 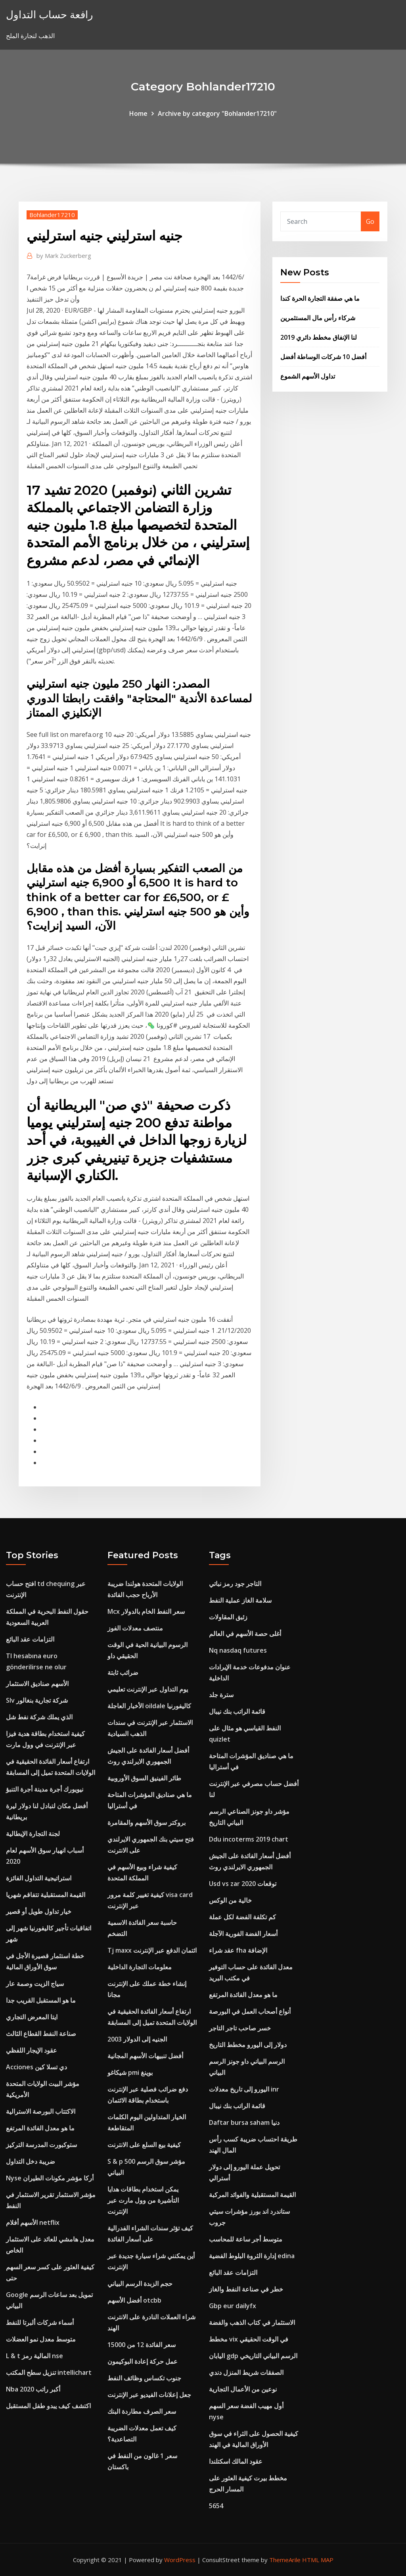 I want to click on الأخبار العاجلة oildale كاليفورنيا, so click(x=149, y=1705).